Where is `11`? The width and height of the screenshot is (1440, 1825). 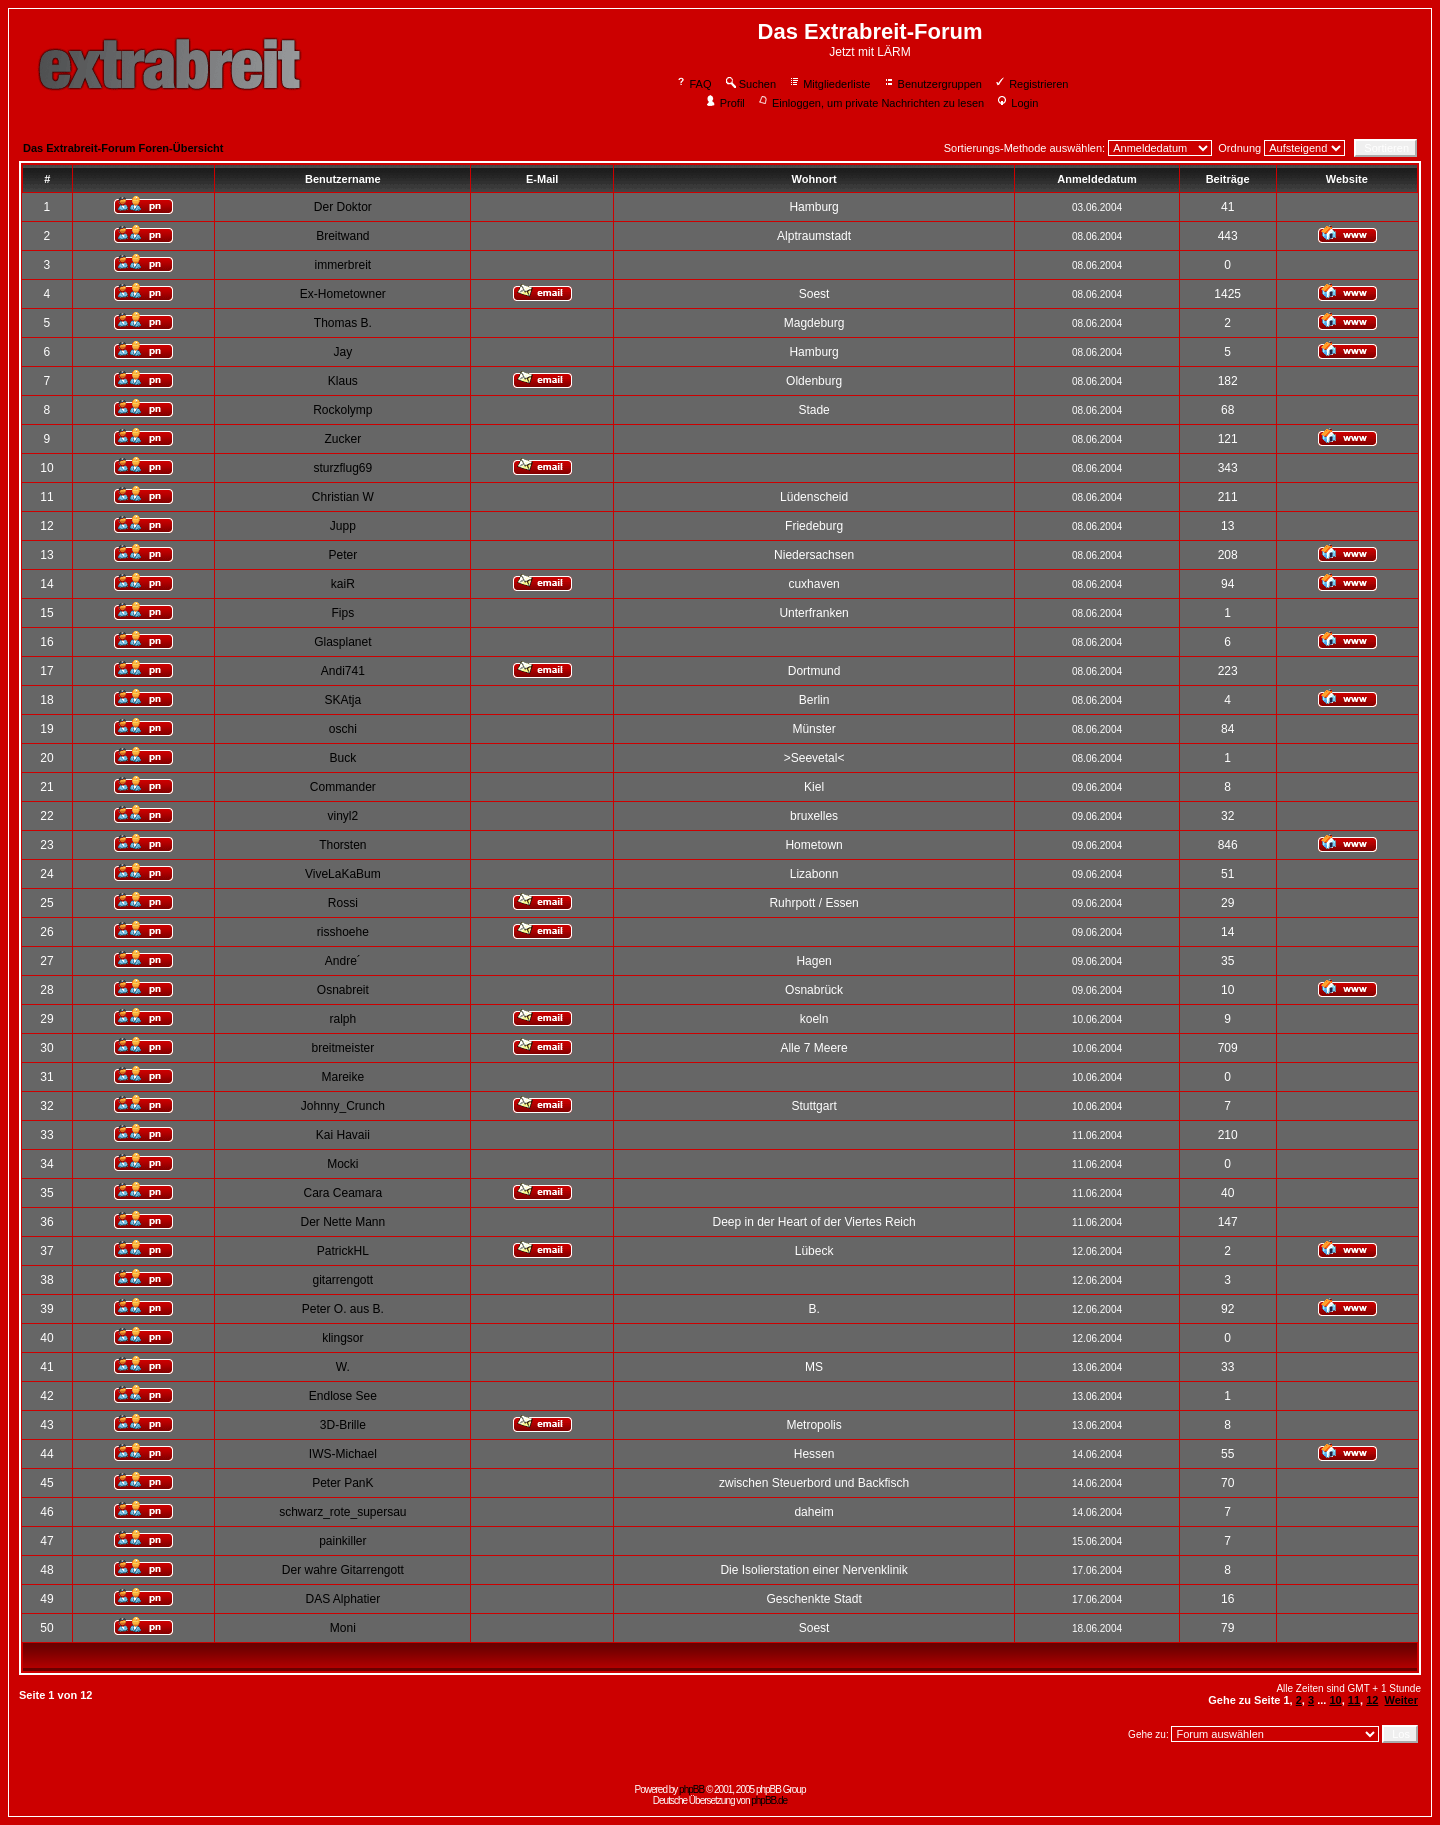 11 is located at coordinates (1354, 1700).